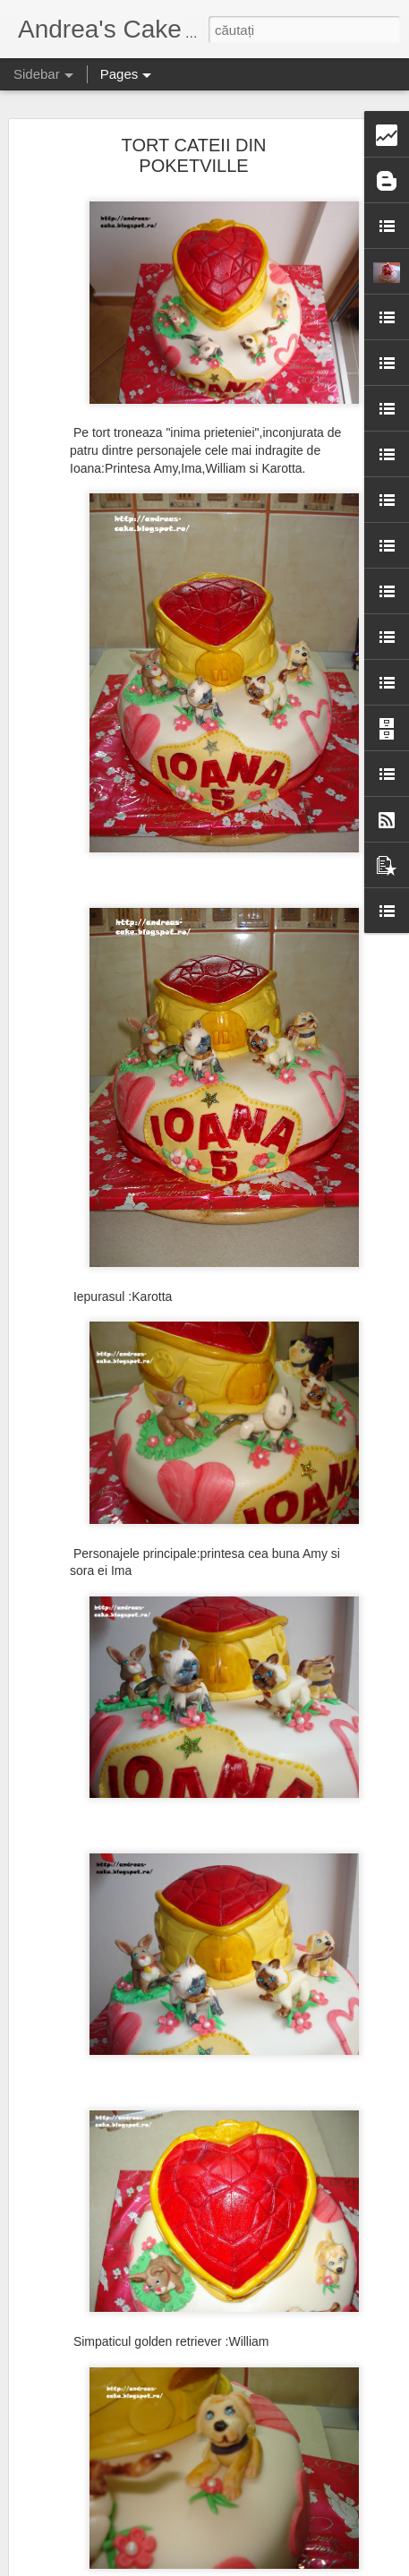 The image size is (409, 2576). I want to click on TORT CENUSAREASA/CASTEL, so click(122, 2003).